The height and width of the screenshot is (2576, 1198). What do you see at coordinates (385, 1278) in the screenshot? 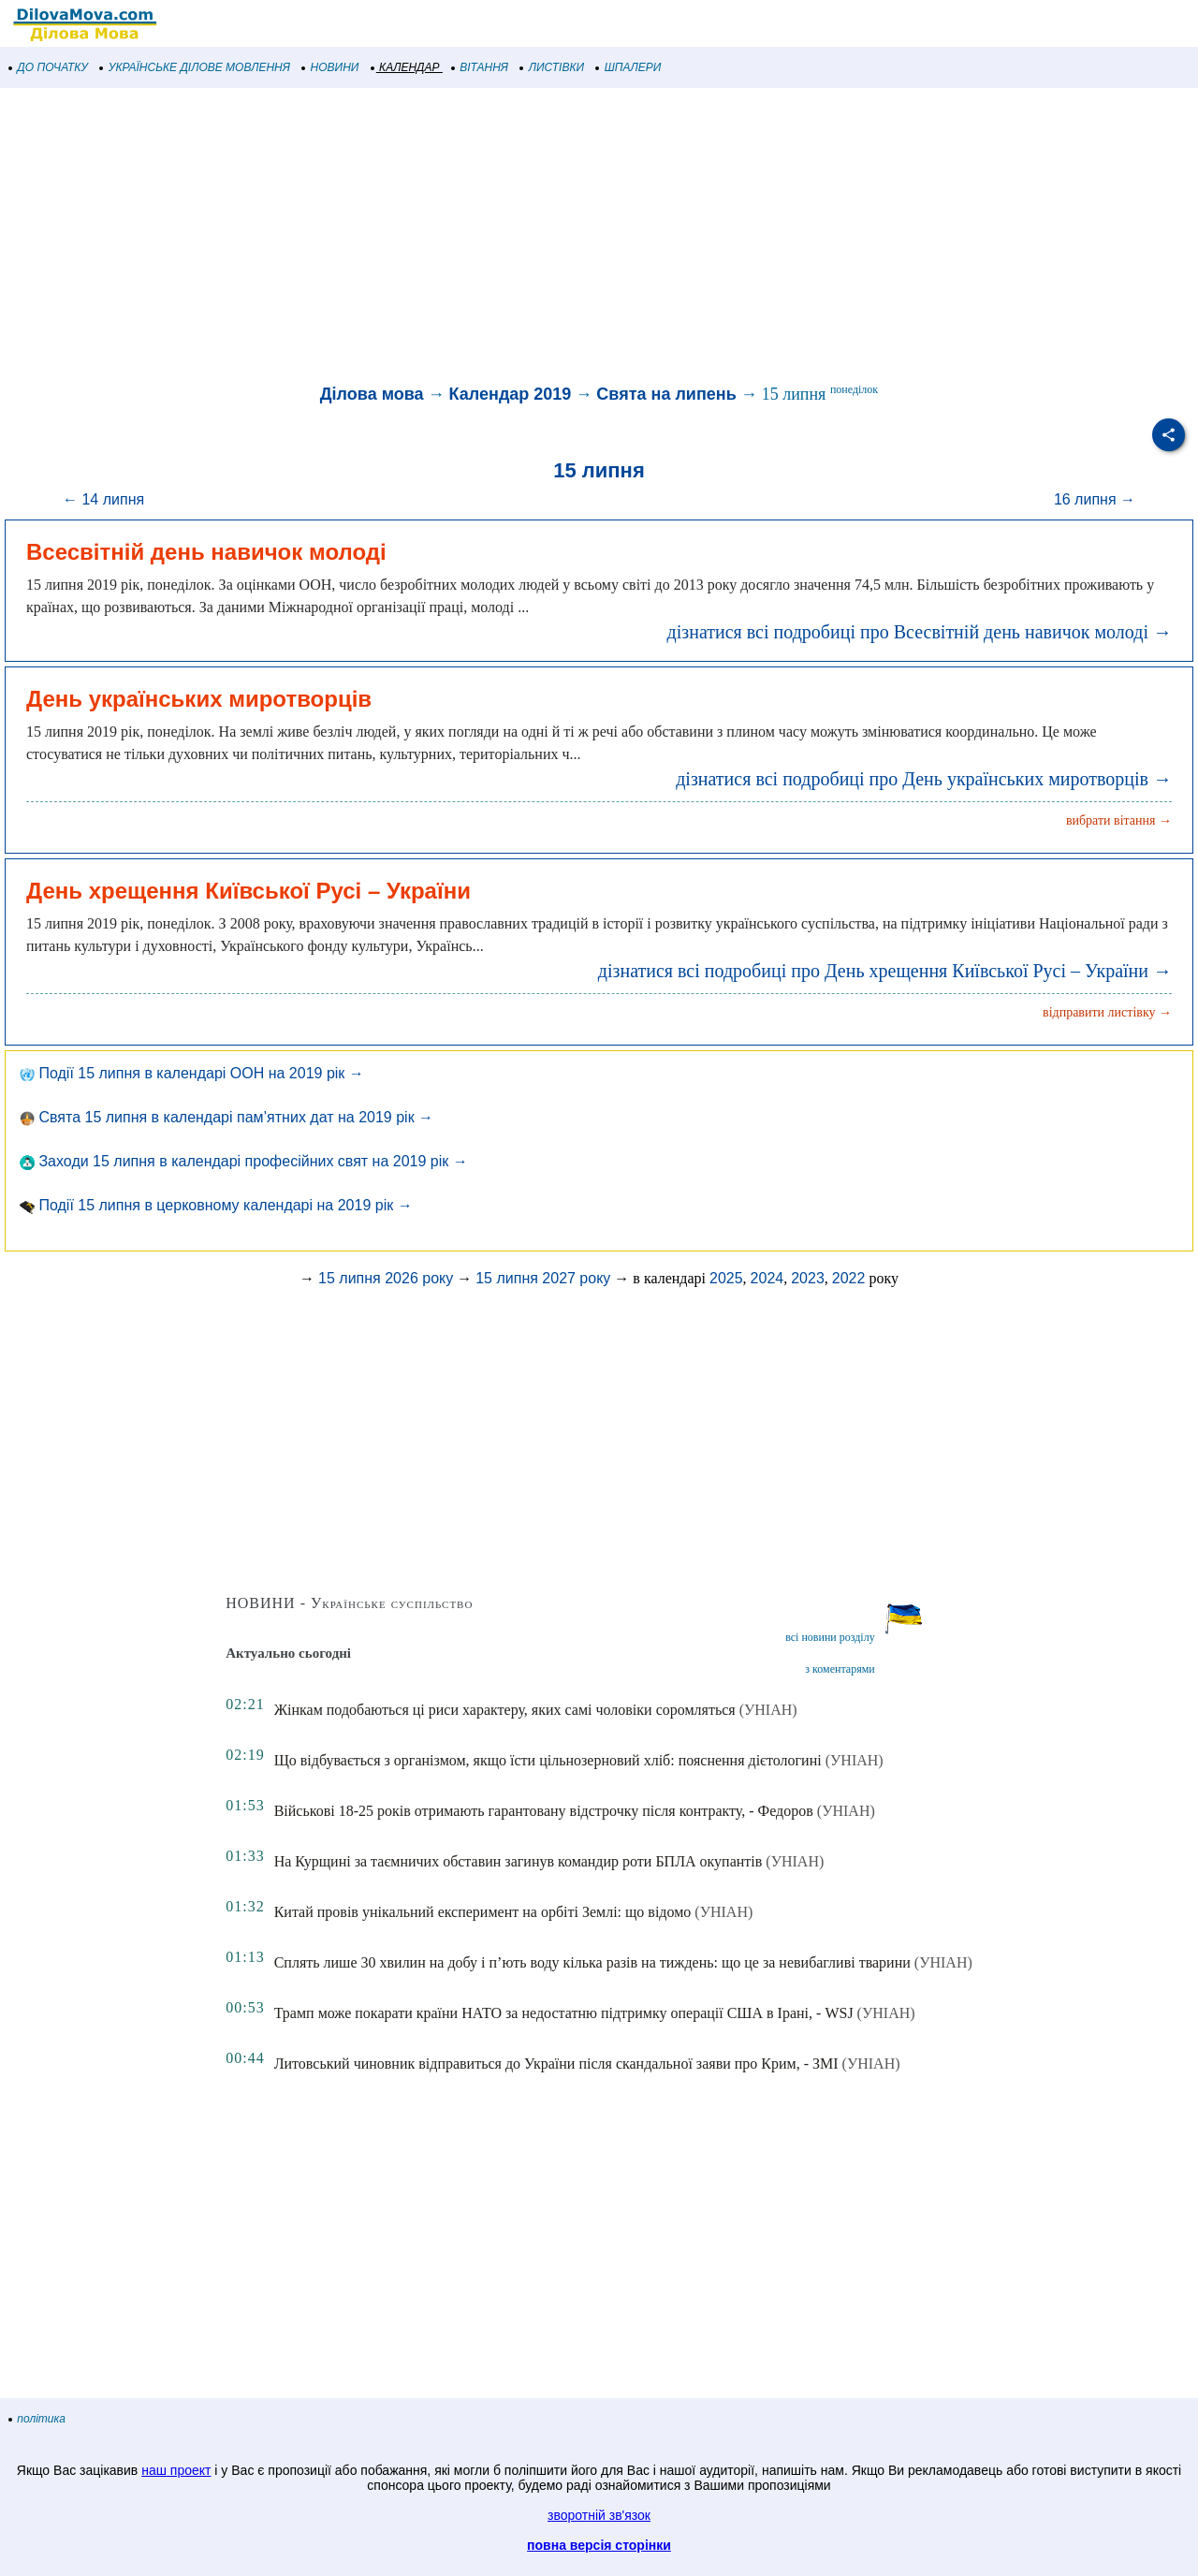
I see `15 липня 2026 року` at bounding box center [385, 1278].